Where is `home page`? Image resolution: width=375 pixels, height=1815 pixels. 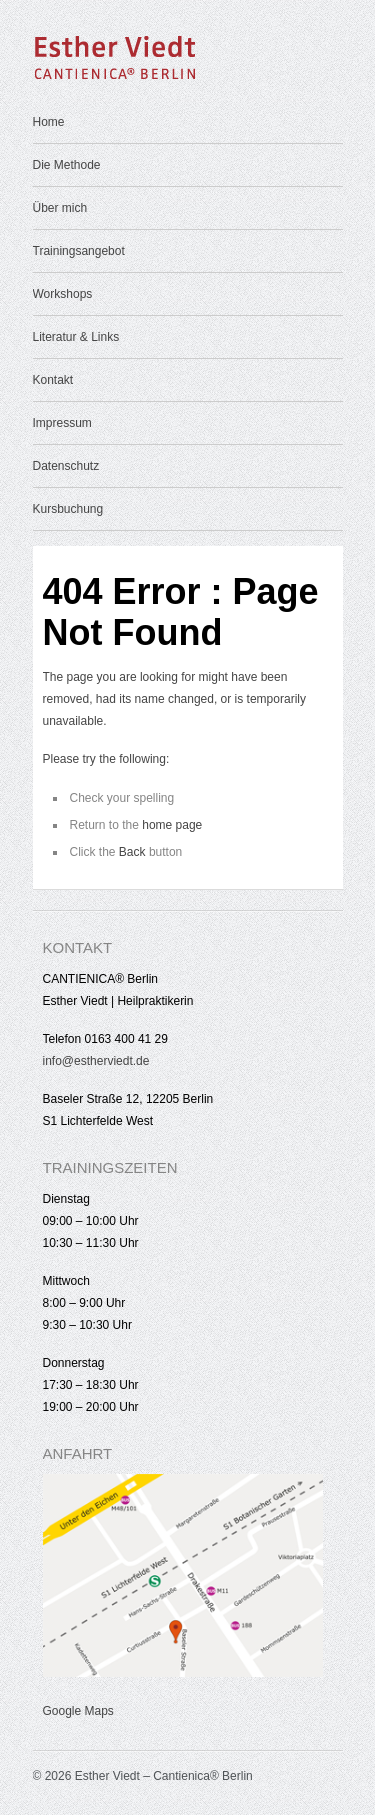 home page is located at coordinates (172, 825).